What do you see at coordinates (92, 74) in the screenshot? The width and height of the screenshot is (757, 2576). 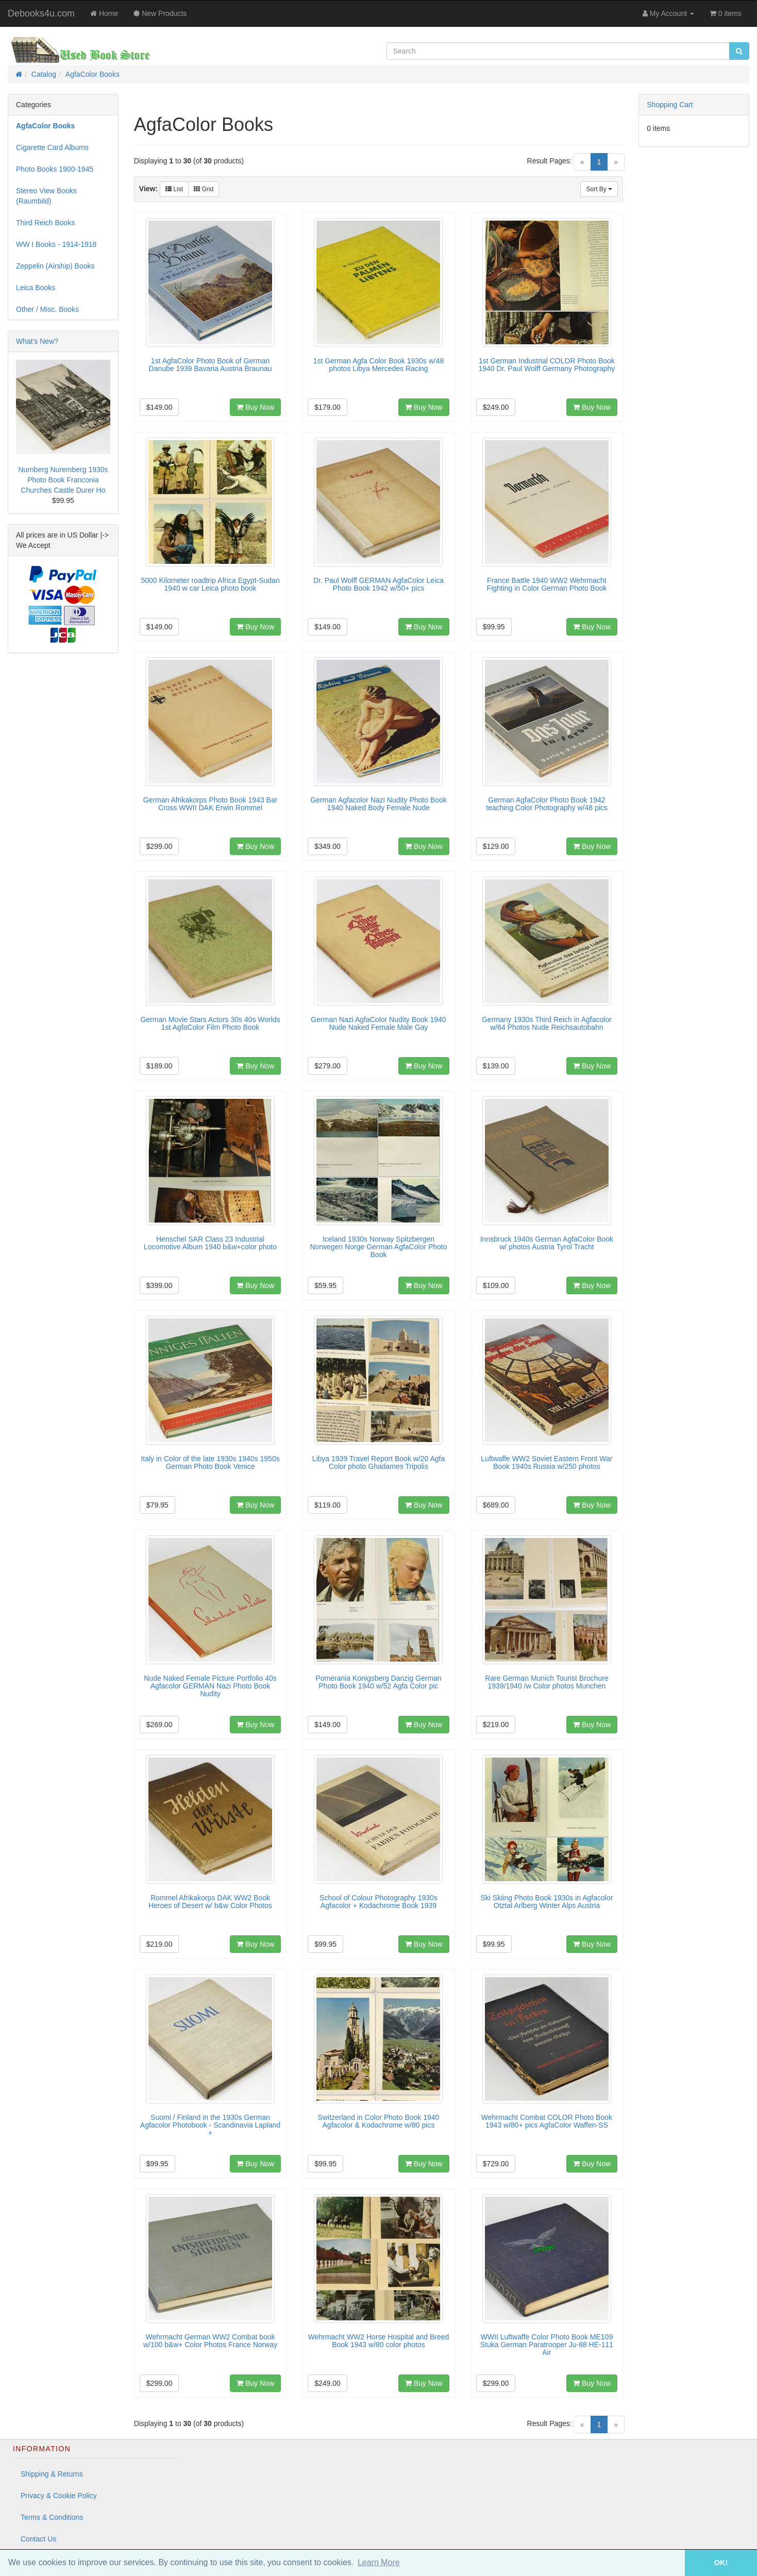 I see `AgfaColor Books` at bounding box center [92, 74].